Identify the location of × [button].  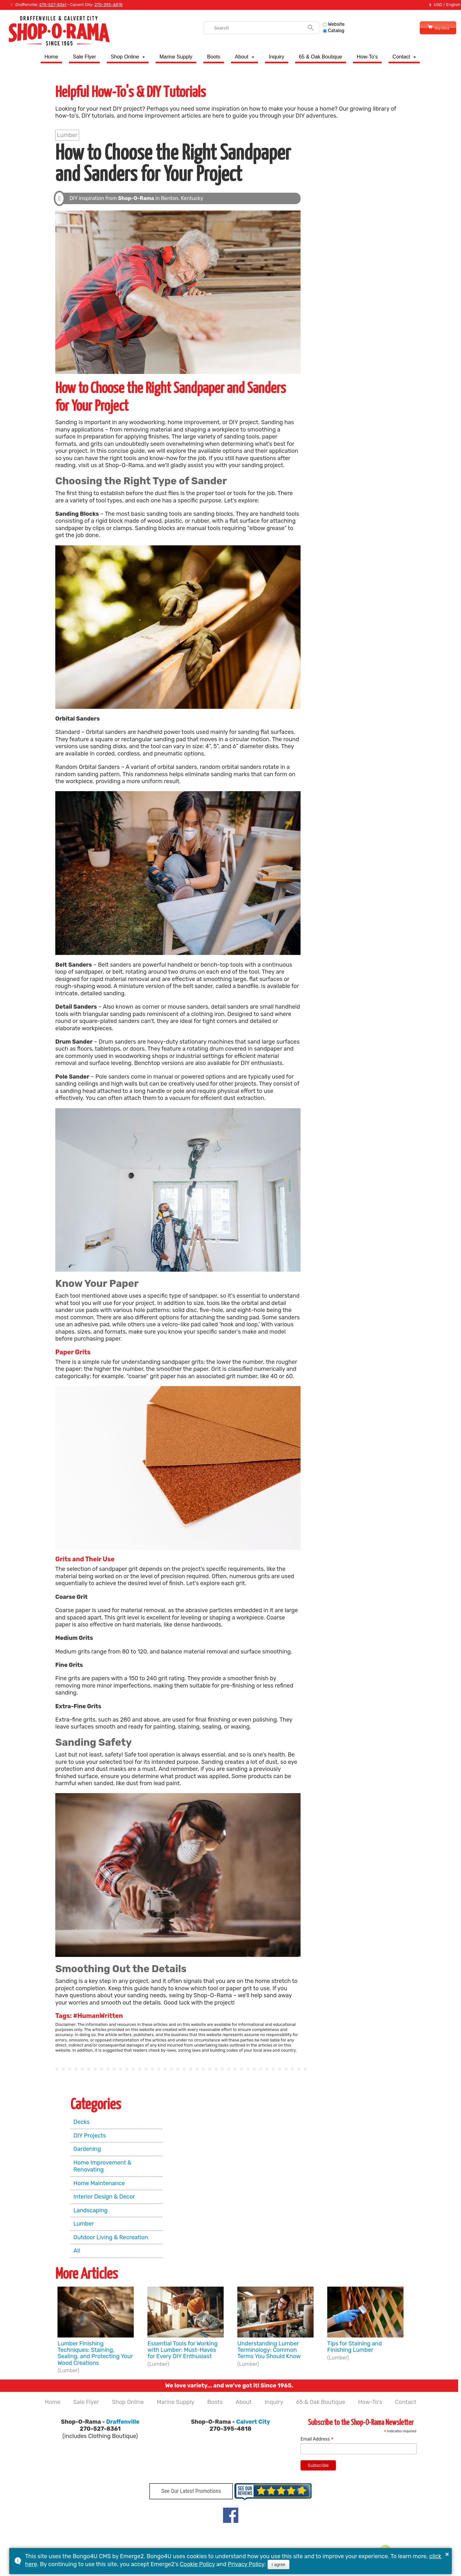
(447, 2554).